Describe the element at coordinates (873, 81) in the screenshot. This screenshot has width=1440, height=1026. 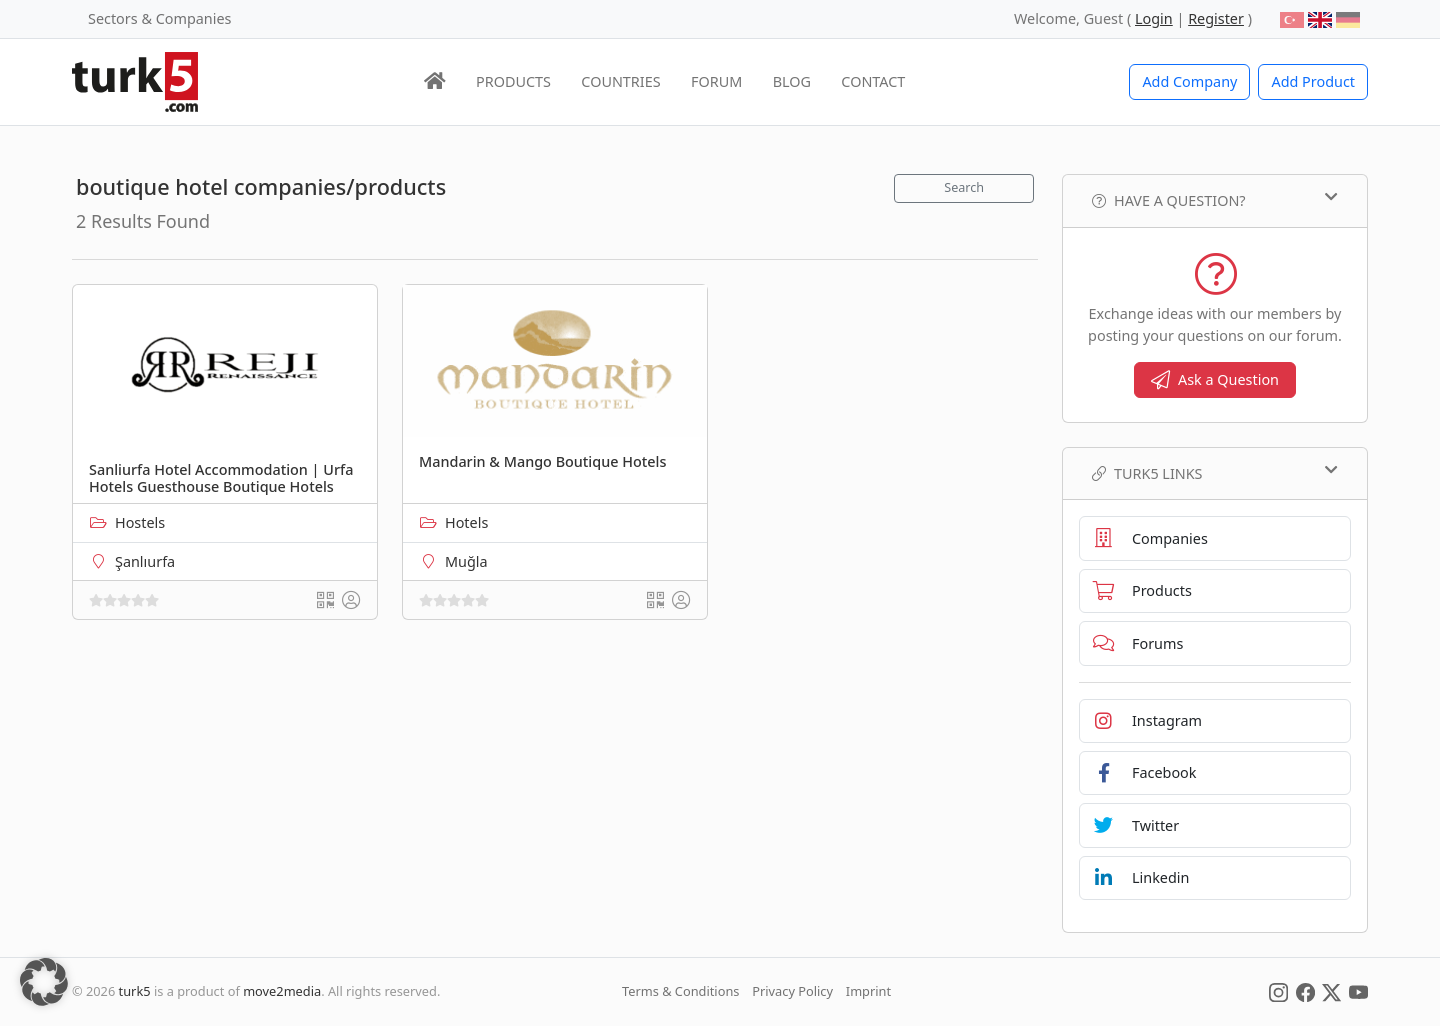
I see `CONTACT` at that location.